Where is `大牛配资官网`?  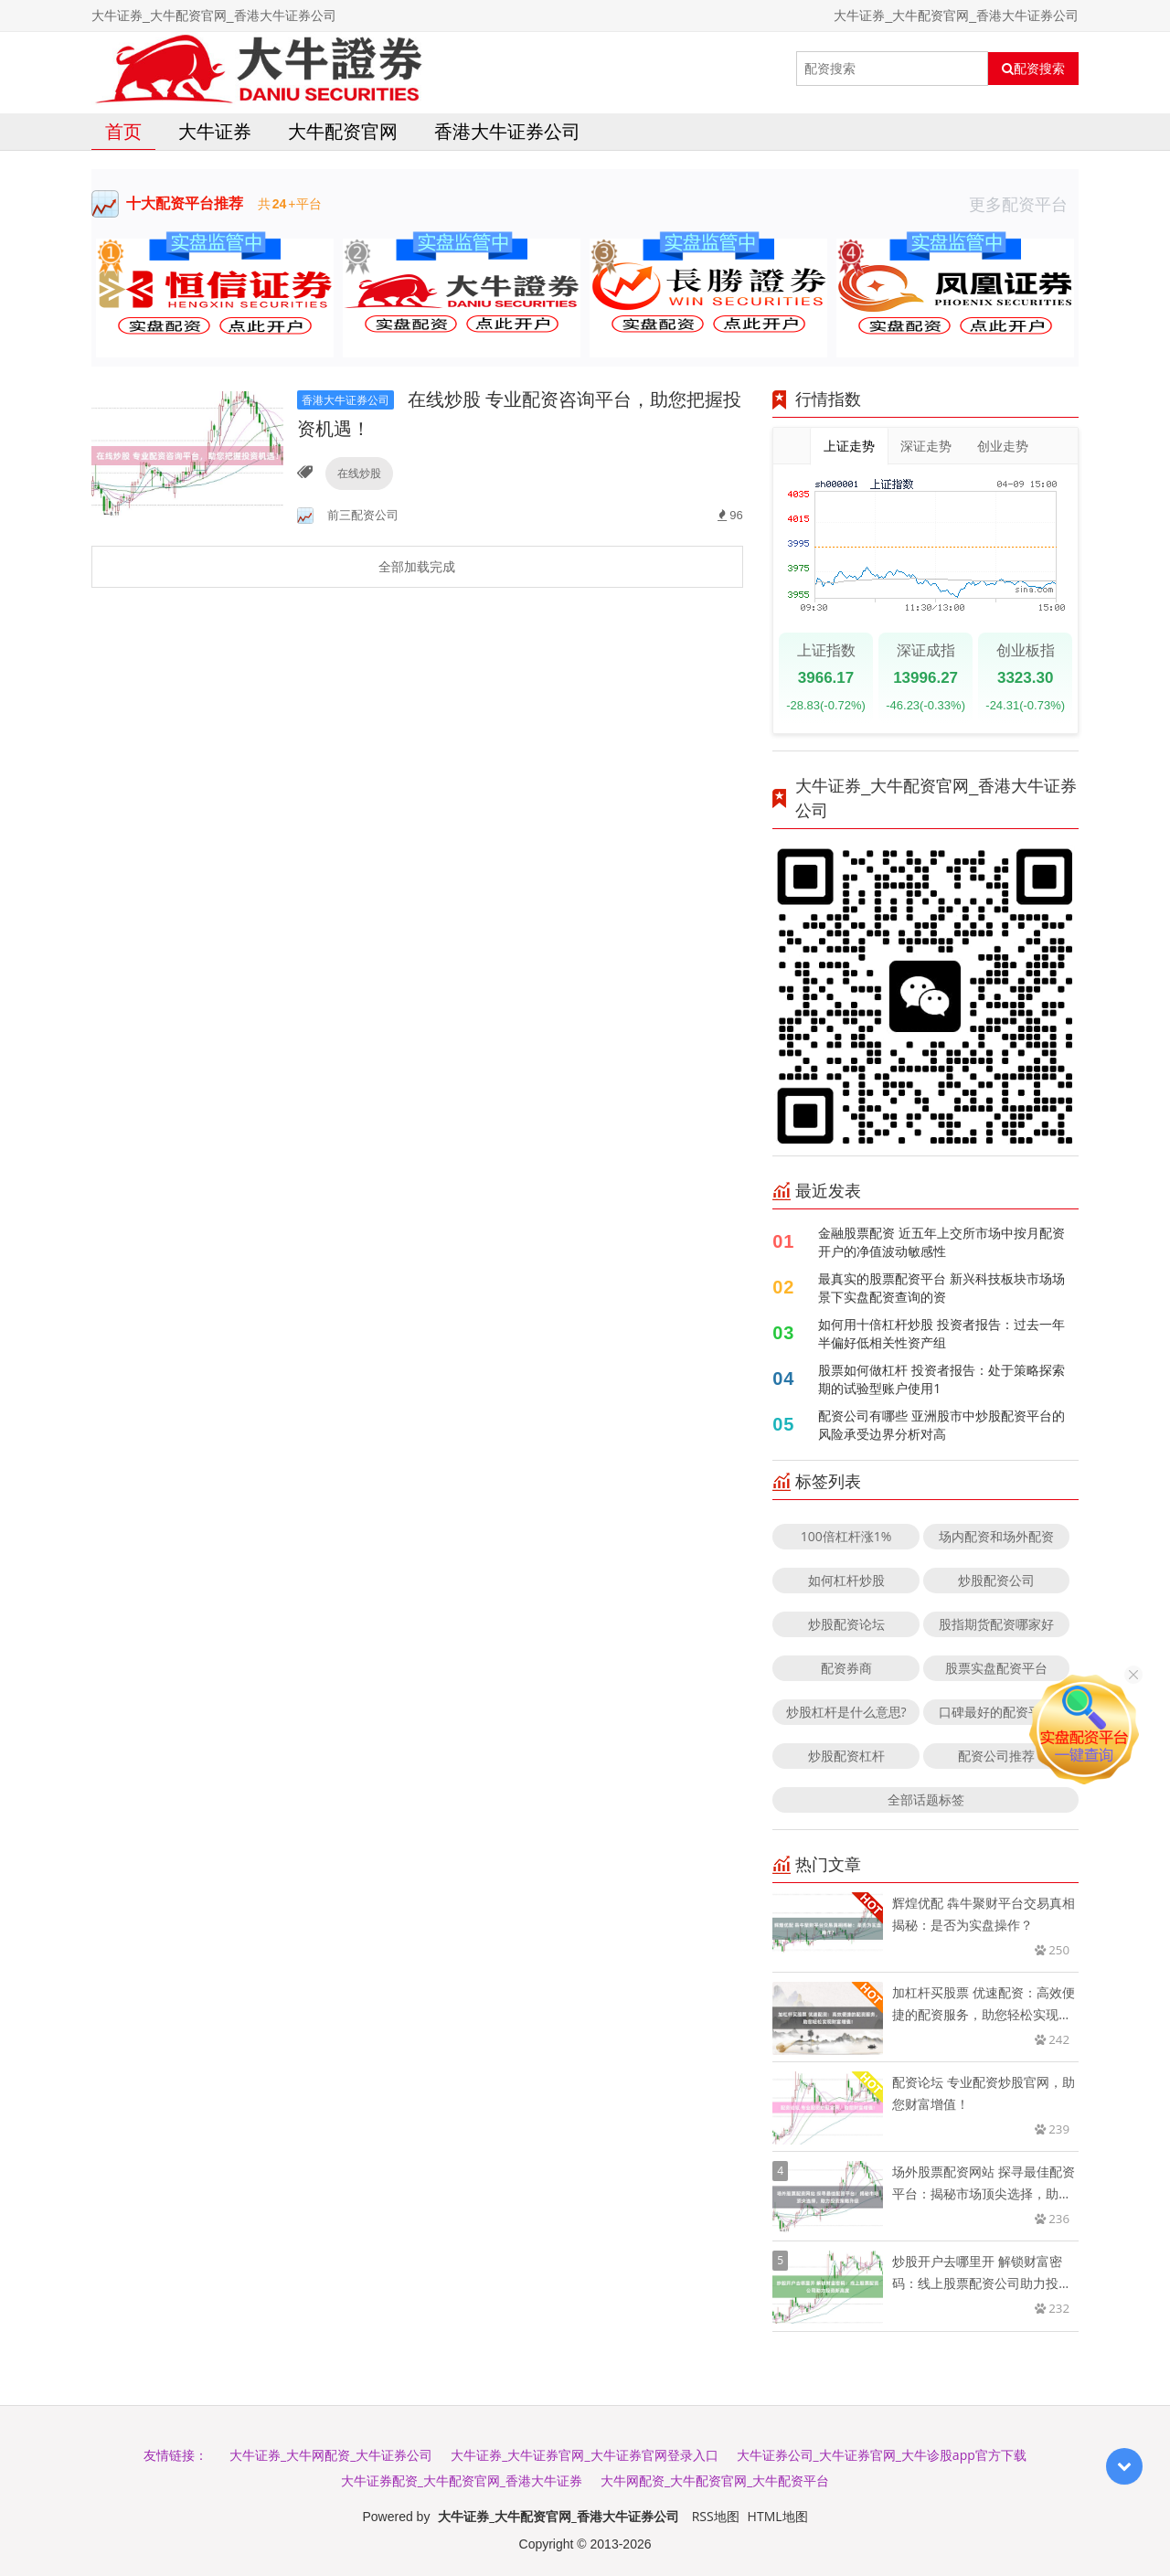
大牛配资官网 is located at coordinates (343, 131).